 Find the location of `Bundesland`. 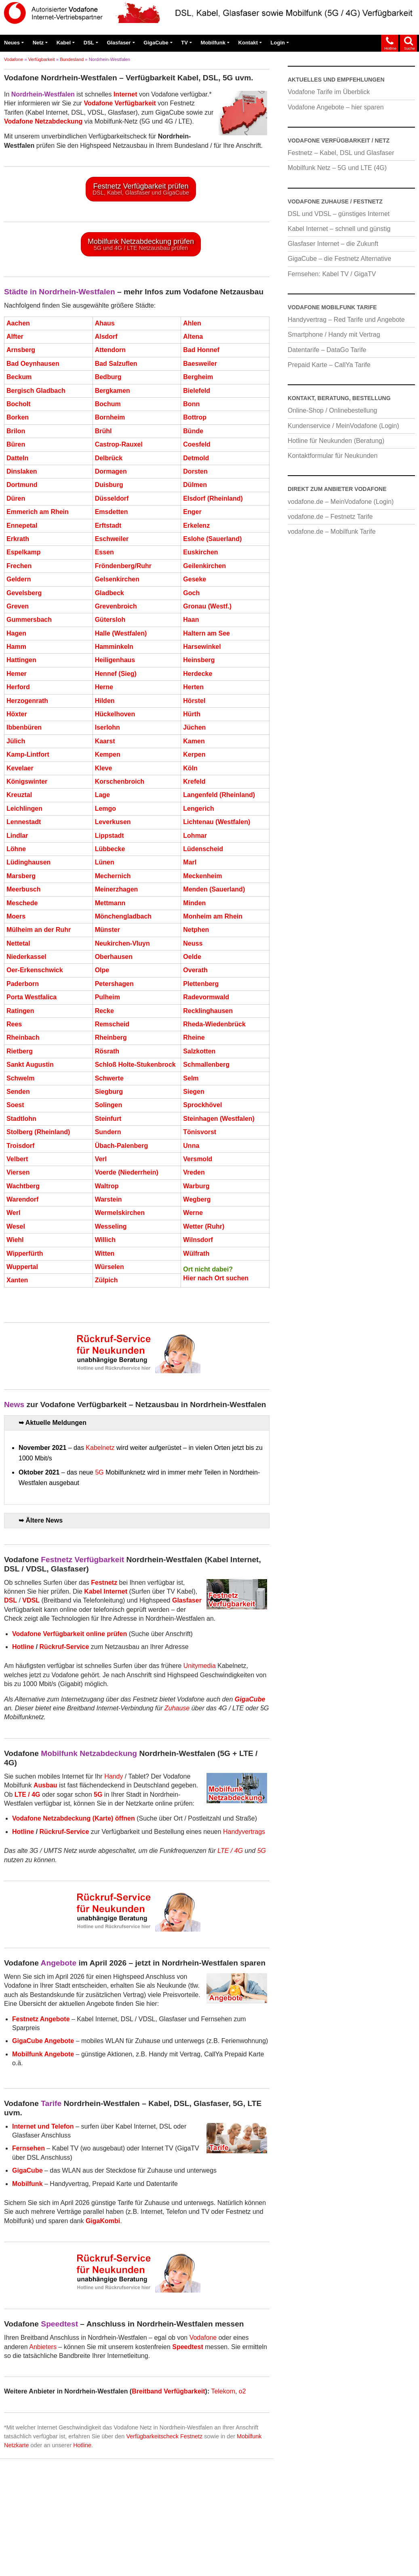

Bundesland is located at coordinates (72, 59).